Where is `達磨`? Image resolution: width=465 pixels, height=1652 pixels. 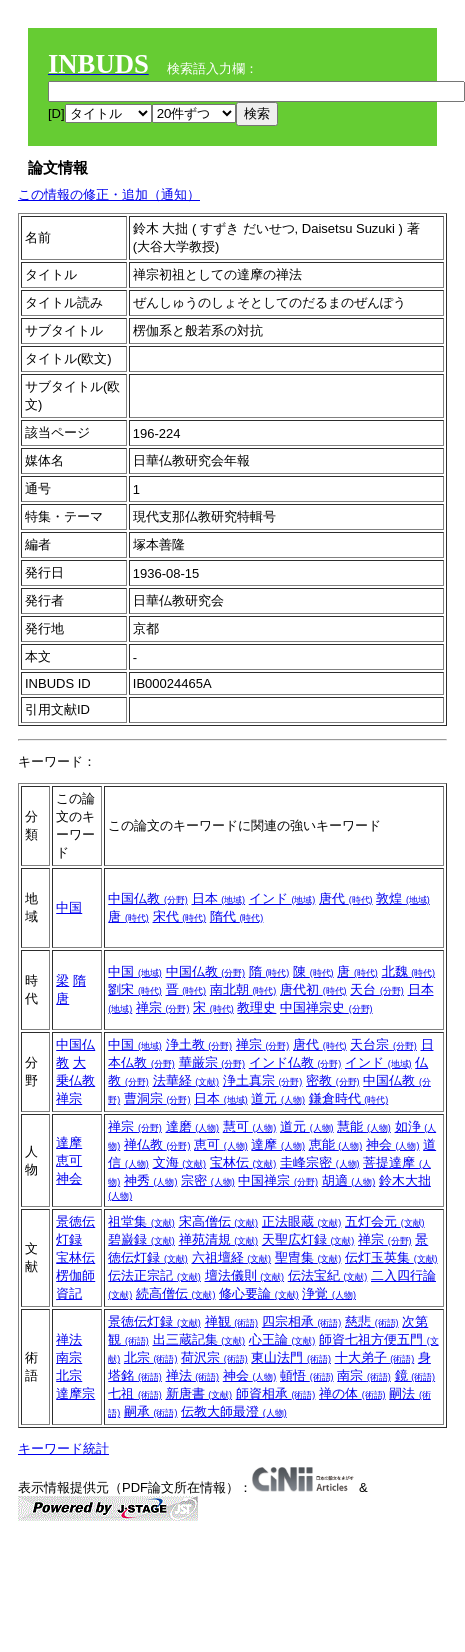
達磨 is located at coordinates (193, 1126).